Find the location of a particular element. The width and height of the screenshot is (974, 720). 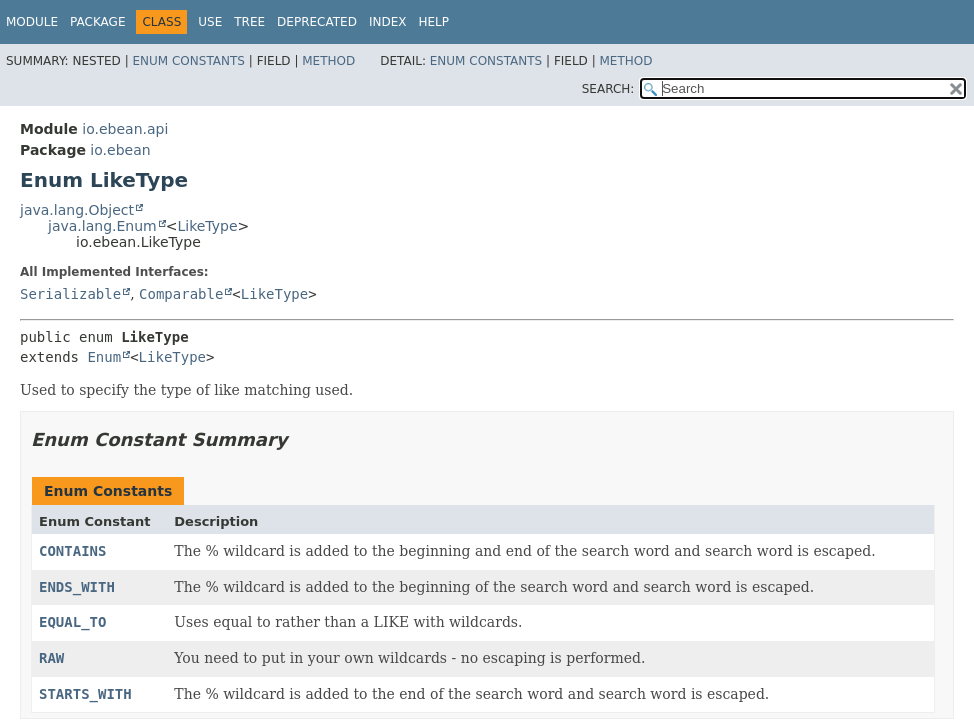

Index is located at coordinates (388, 22).